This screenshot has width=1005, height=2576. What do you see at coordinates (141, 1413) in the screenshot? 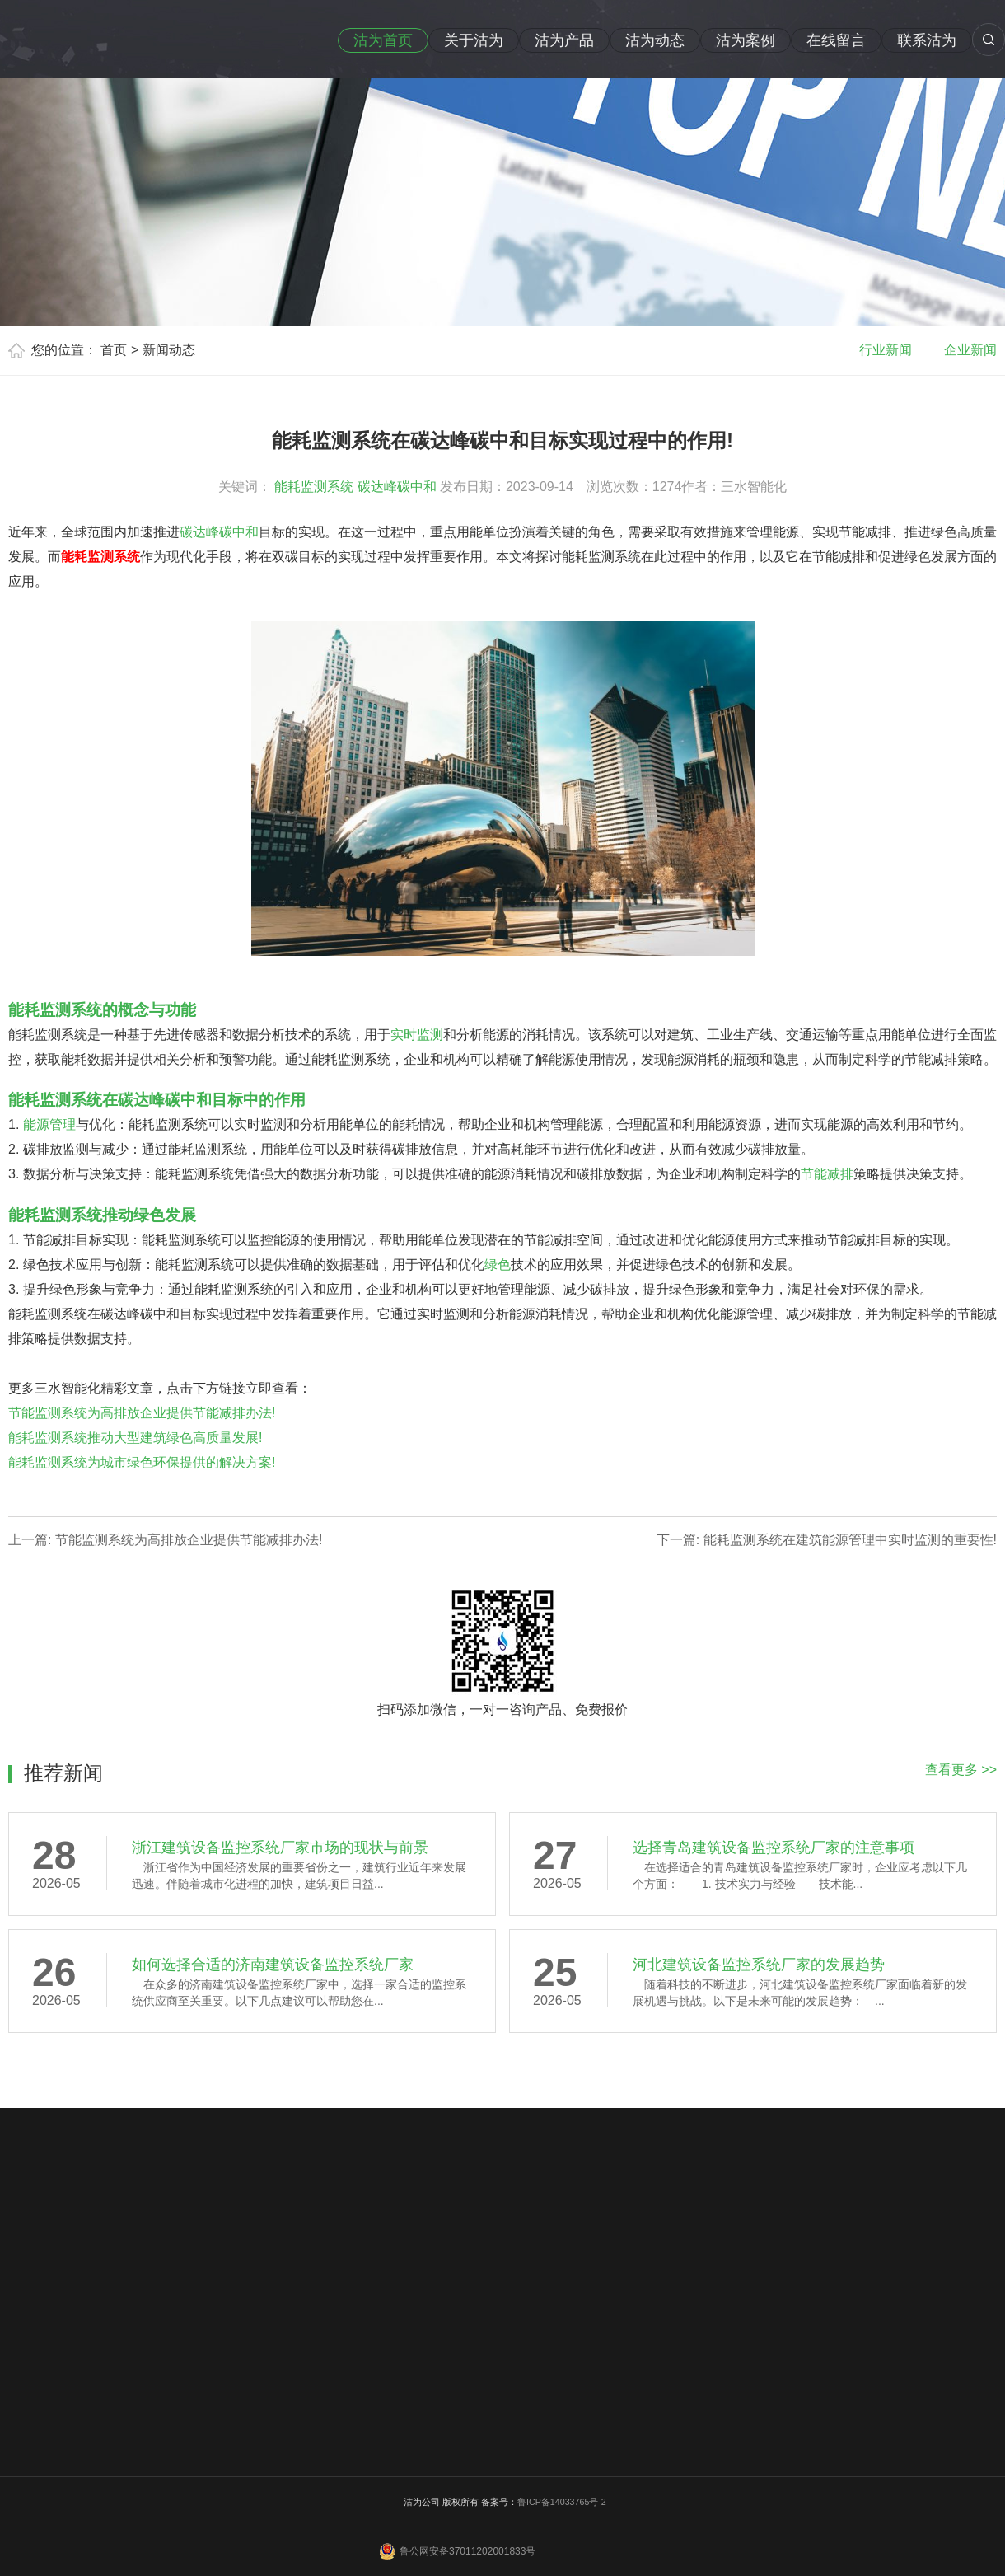
I see `节能监测系统为高排放企业提供节能减排办法!` at bounding box center [141, 1413].